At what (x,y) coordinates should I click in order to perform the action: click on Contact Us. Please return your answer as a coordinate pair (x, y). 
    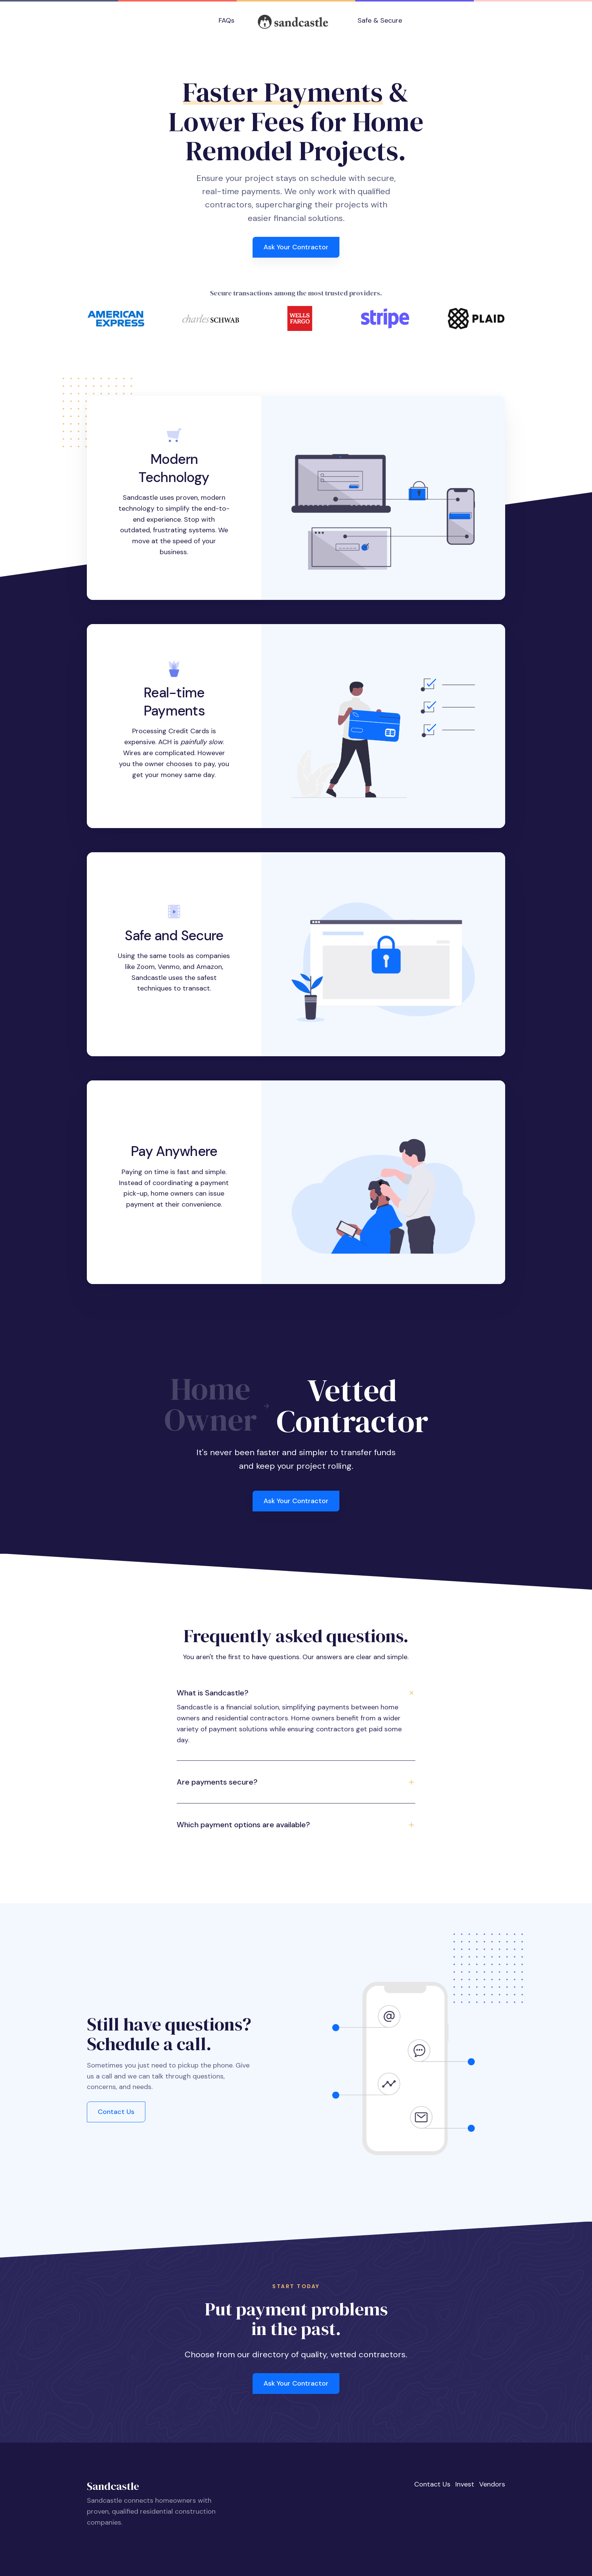
    Looking at the image, I should click on (116, 2111).